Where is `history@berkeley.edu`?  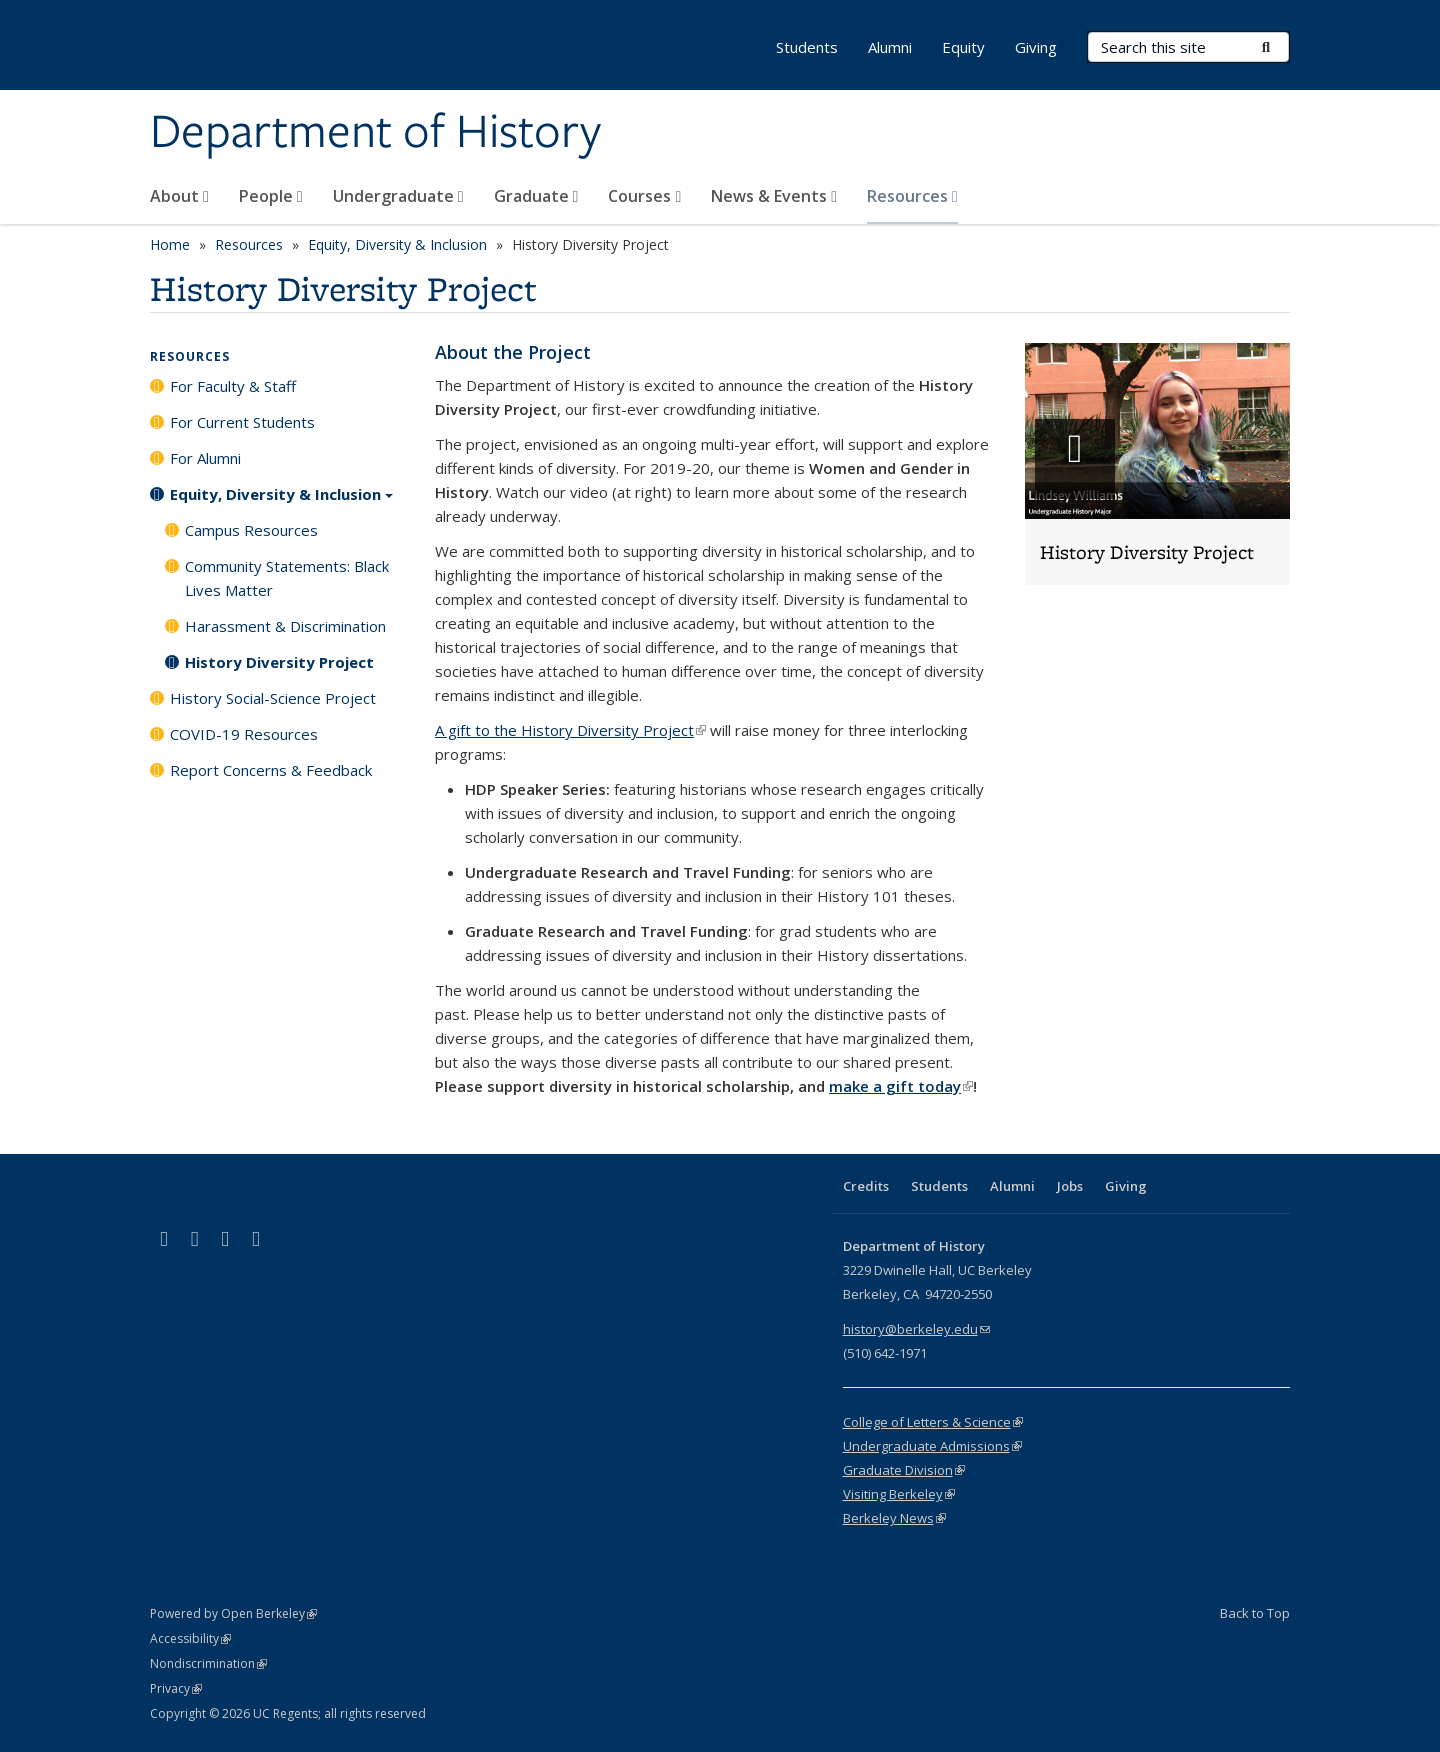 history@berkeley.edu is located at coordinates (916, 1329).